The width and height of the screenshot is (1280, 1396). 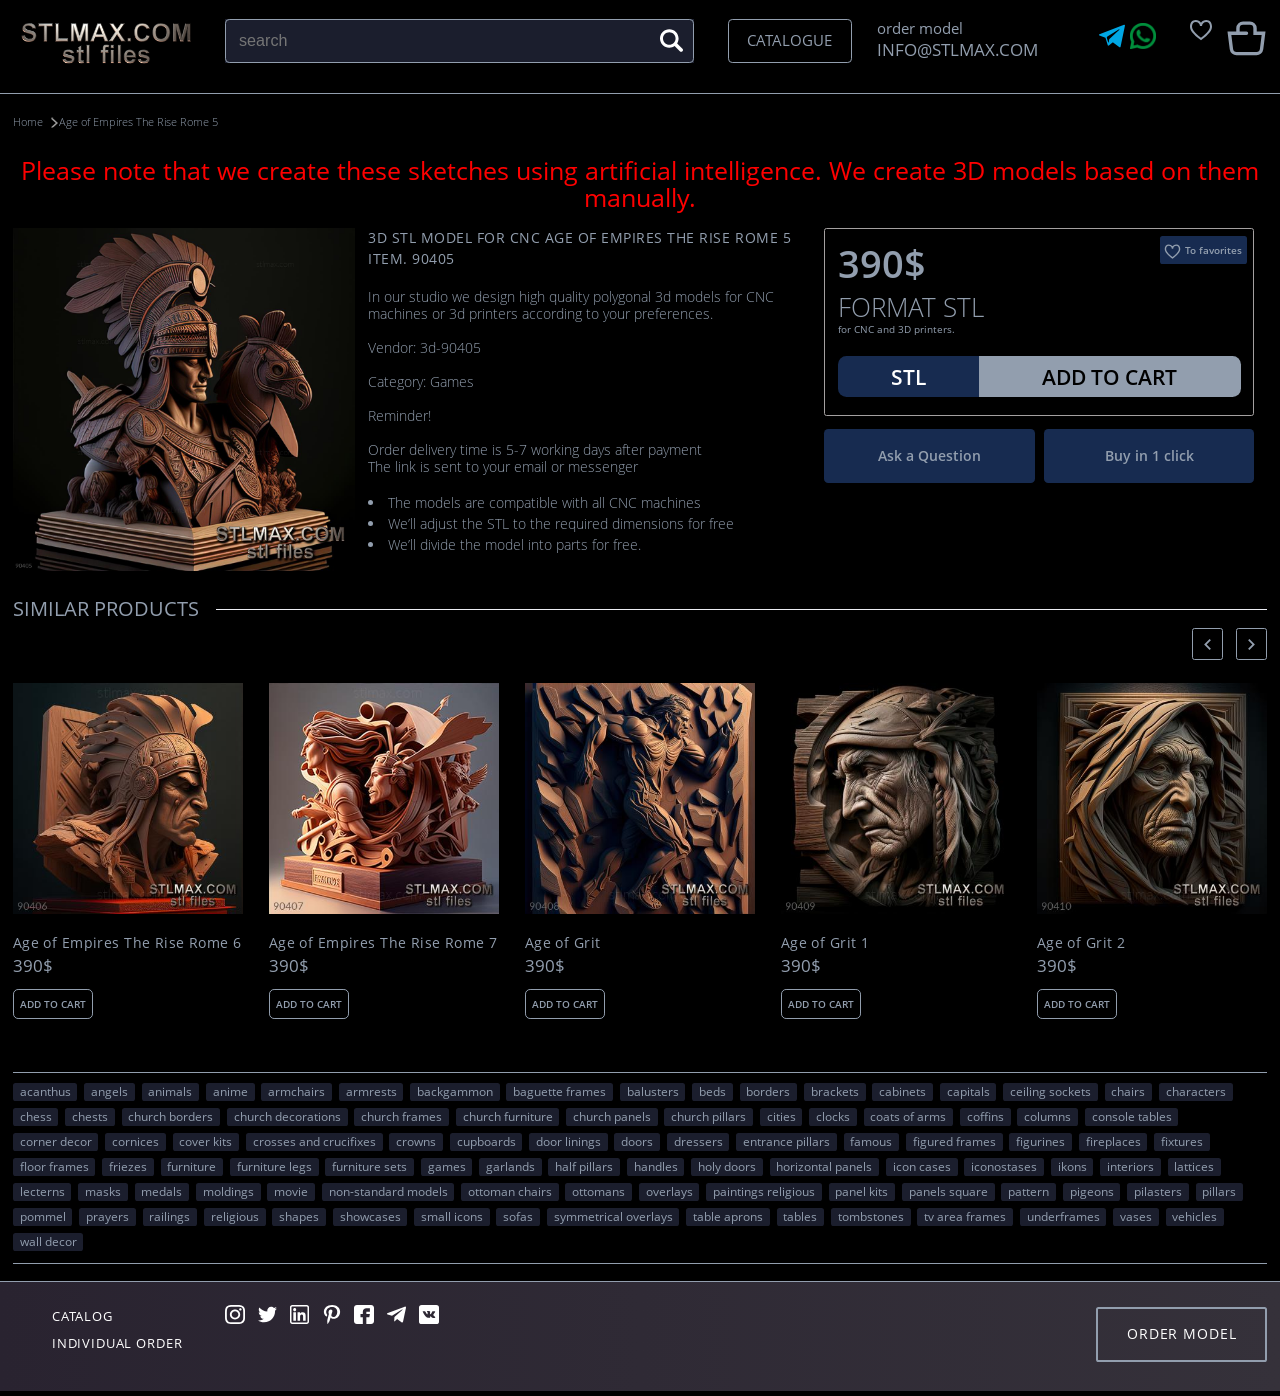 I want to click on lecterns, so click(x=42, y=1191).